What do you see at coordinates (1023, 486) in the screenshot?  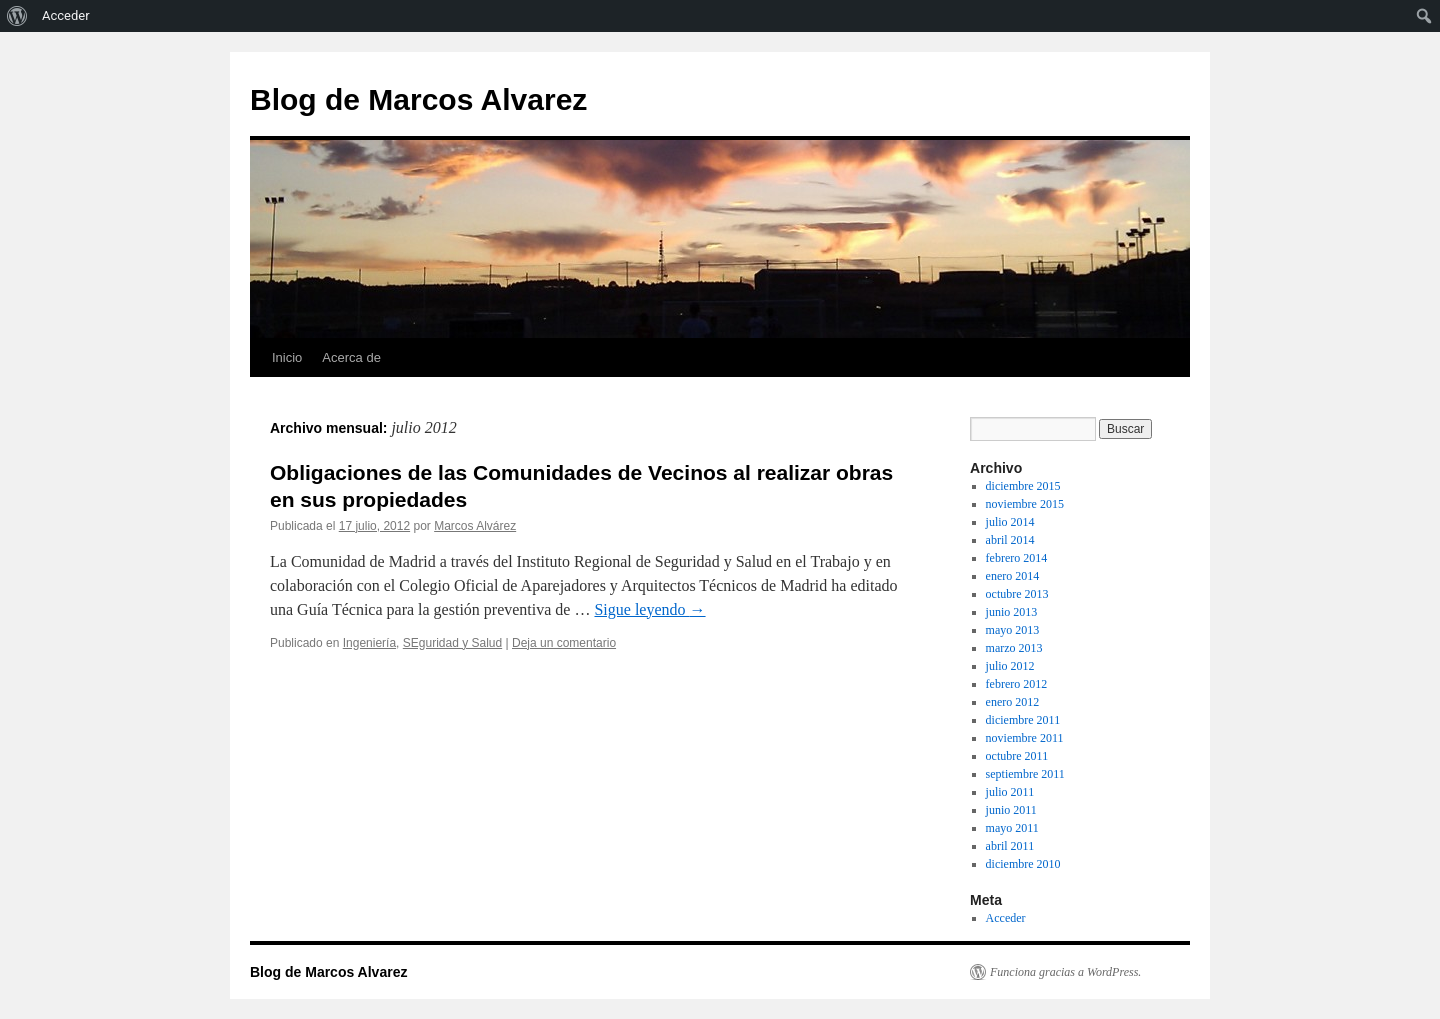 I see `diciembre 2015` at bounding box center [1023, 486].